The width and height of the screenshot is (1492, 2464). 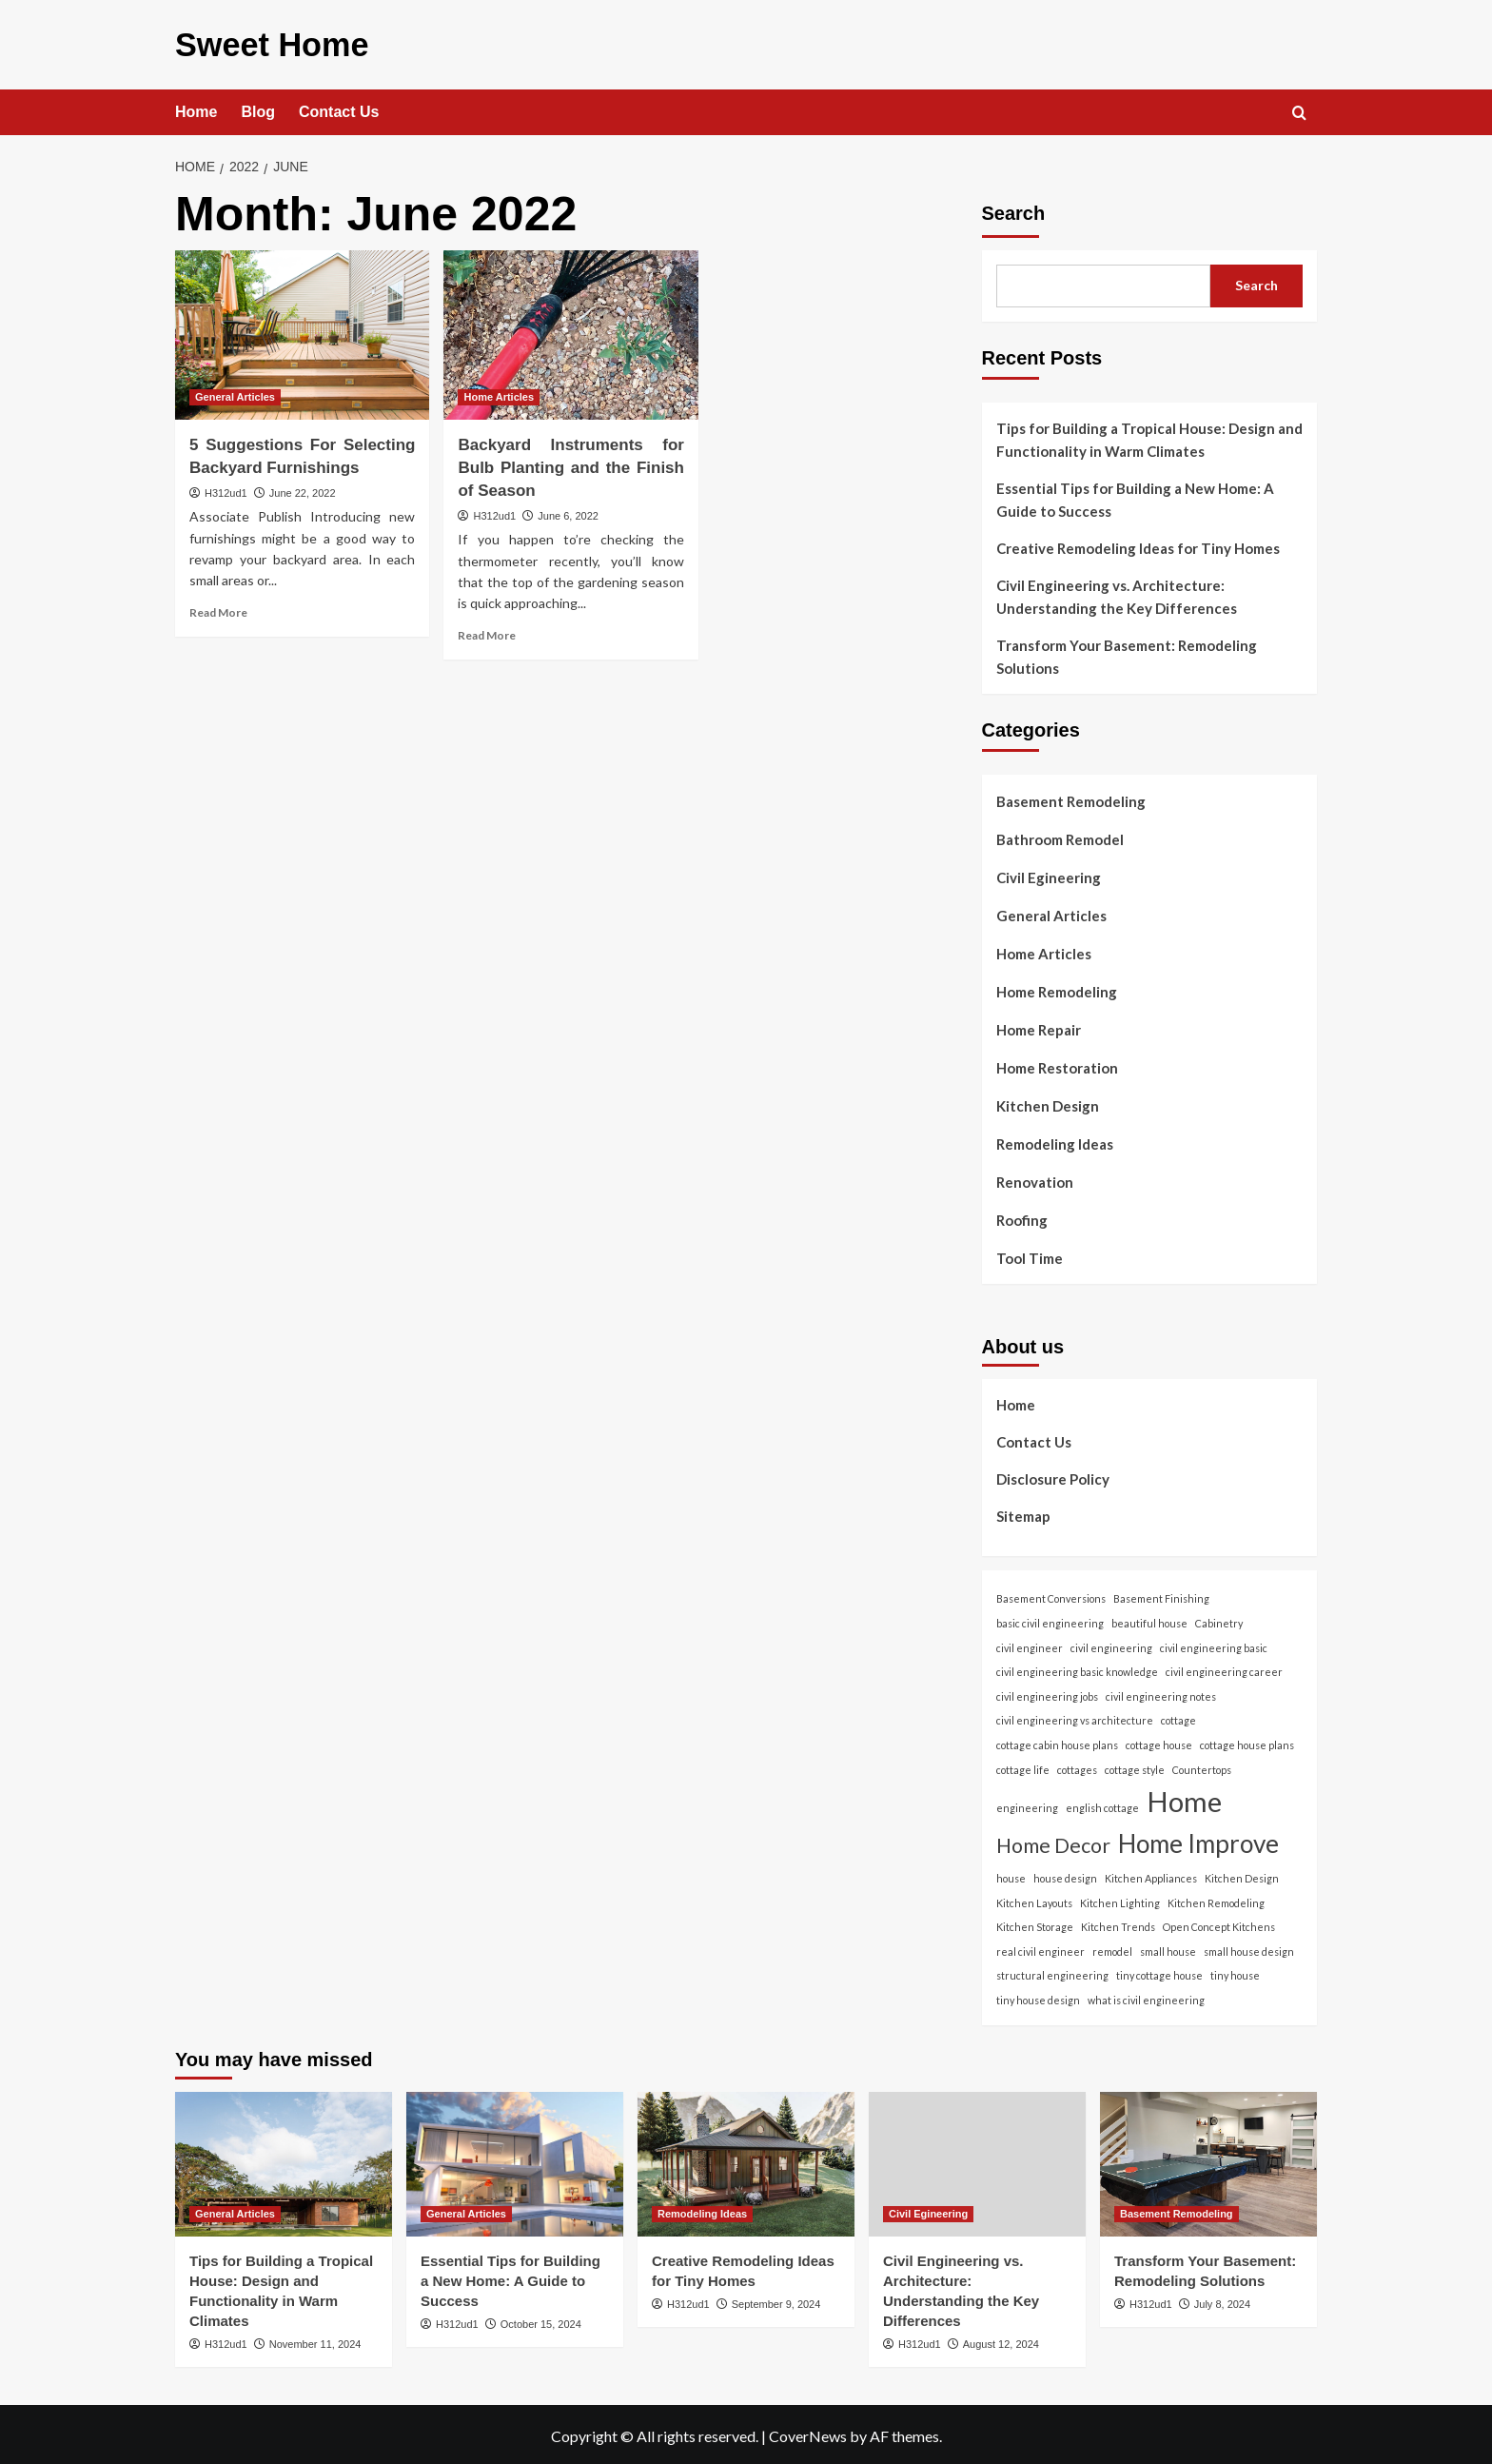 I want to click on CoverNews, so click(x=808, y=2432).